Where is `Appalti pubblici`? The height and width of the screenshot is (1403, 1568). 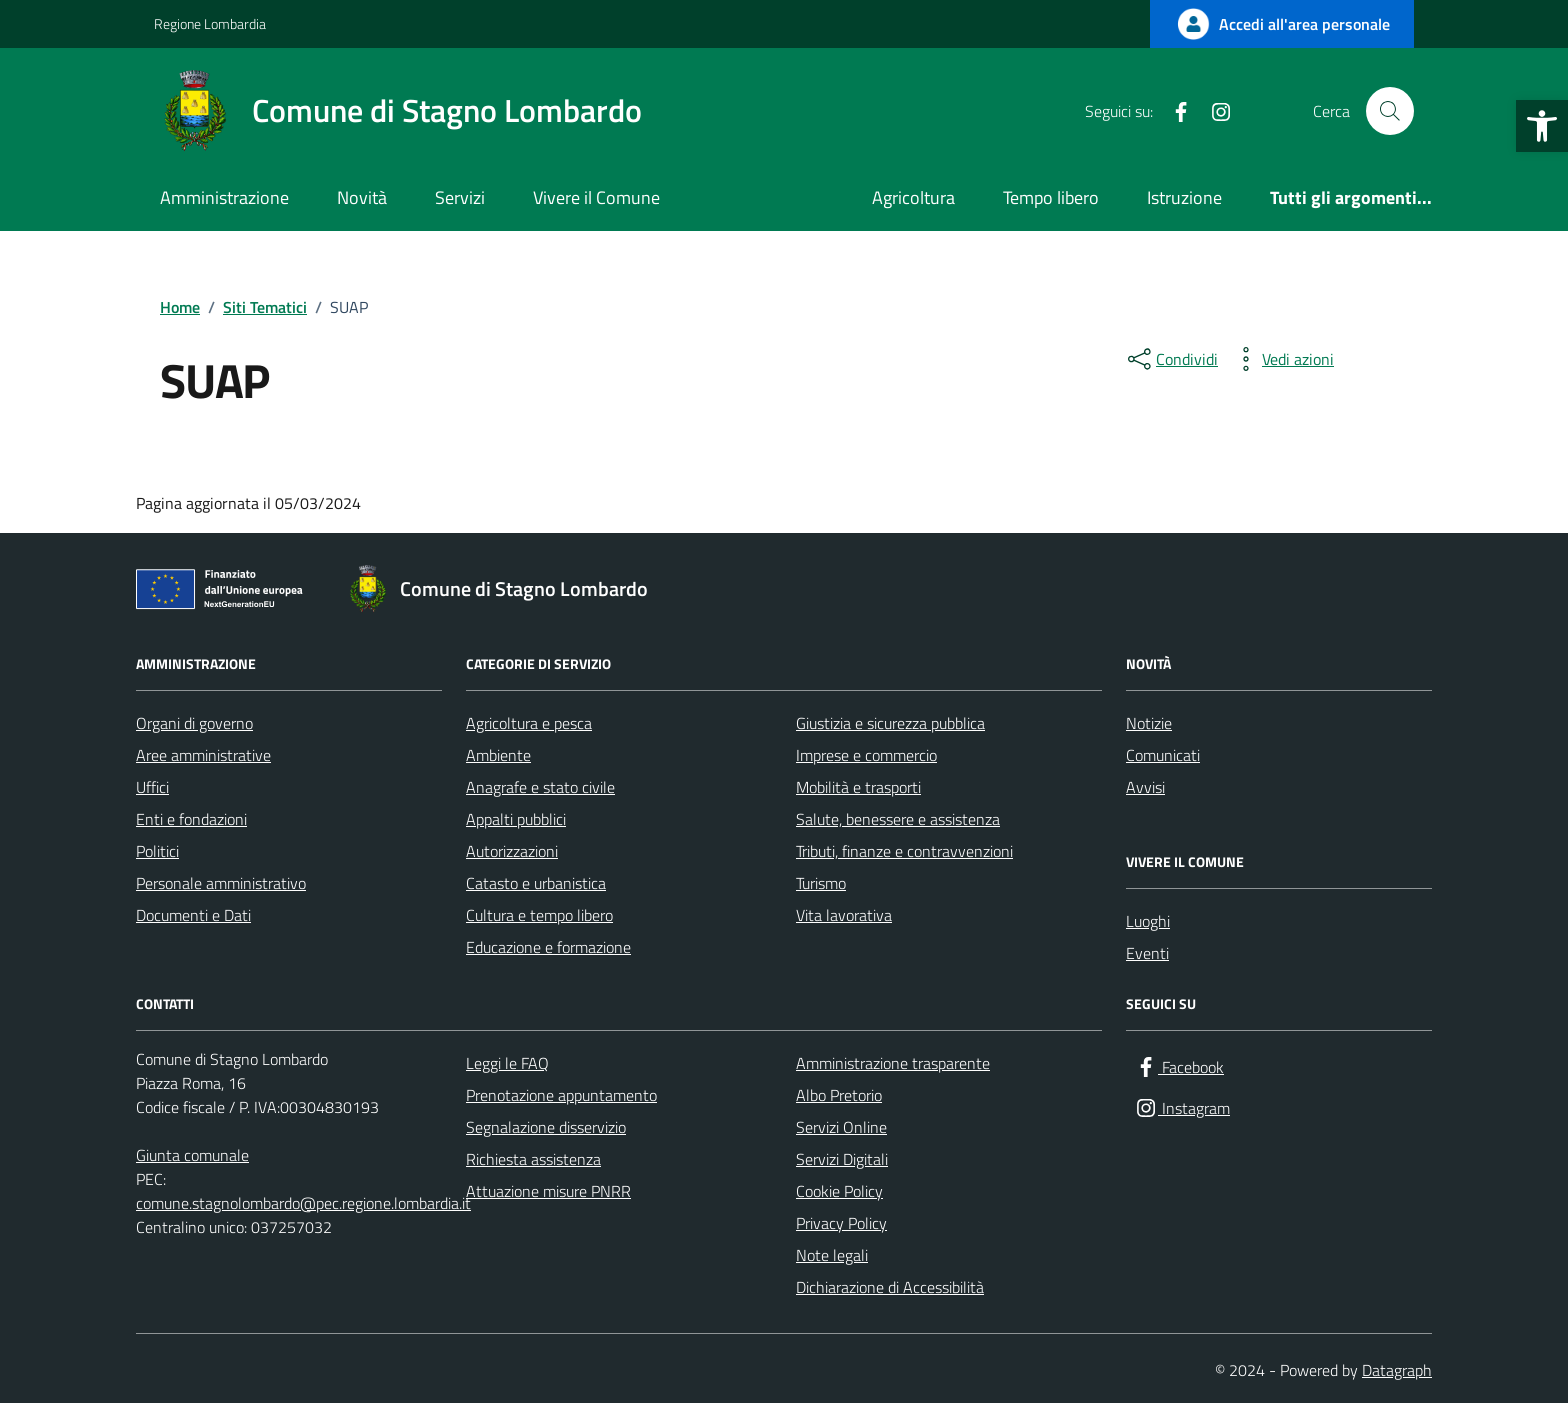 Appalti pubblici is located at coordinates (516, 819).